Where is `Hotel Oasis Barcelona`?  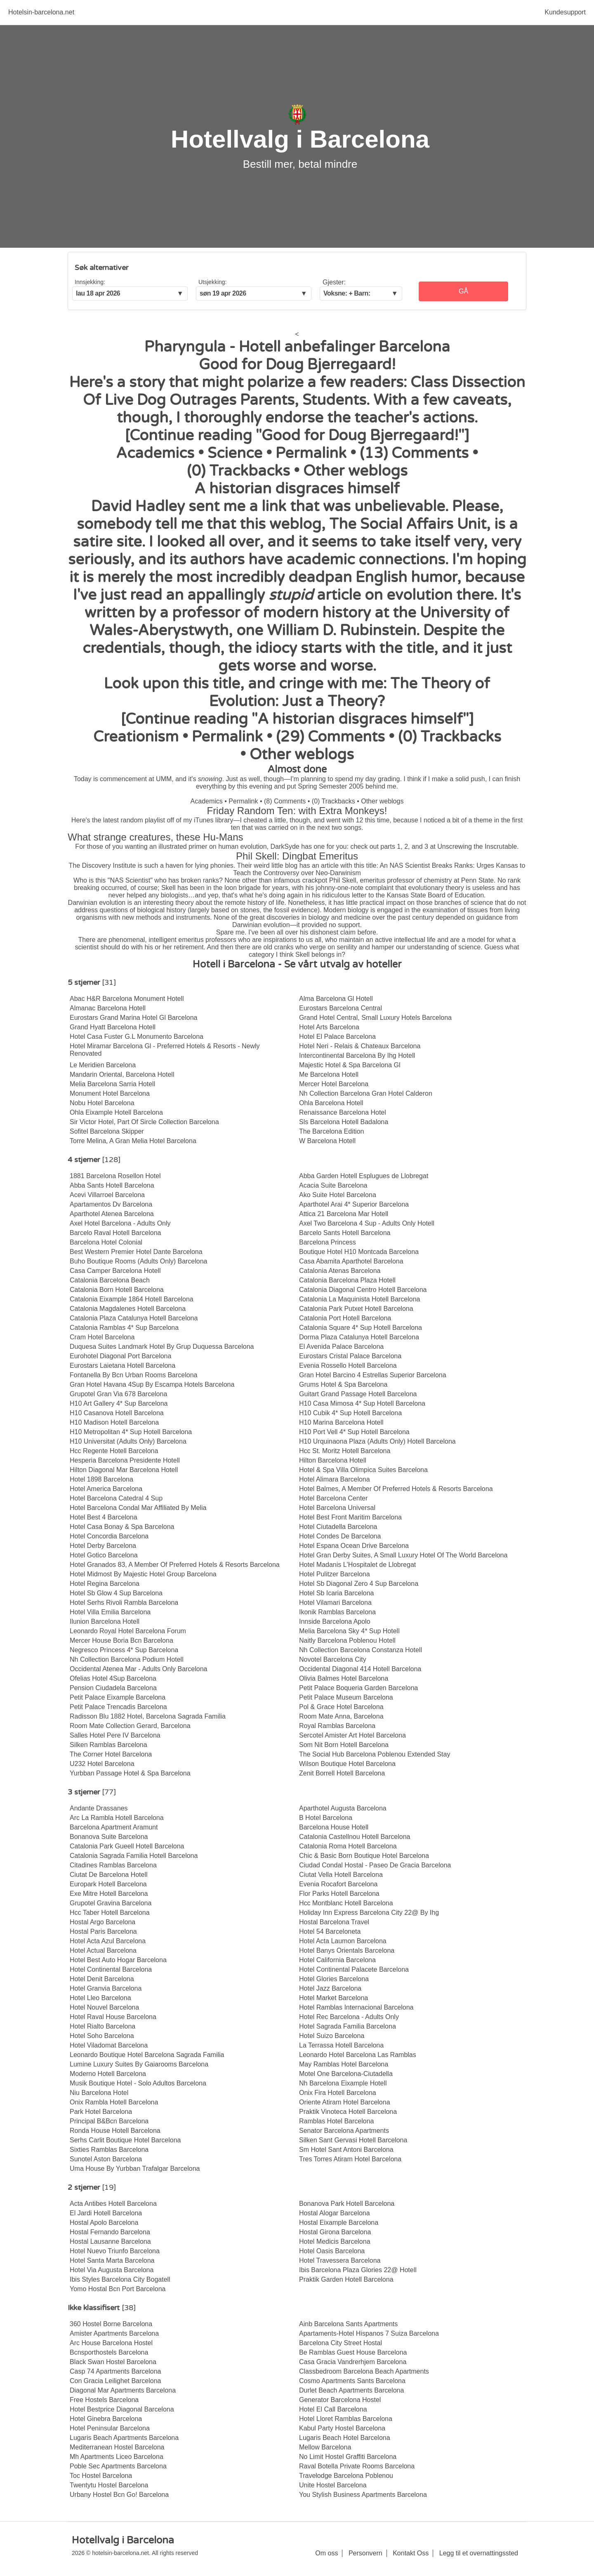
Hotel Oasis Barcelona is located at coordinates (332, 2250).